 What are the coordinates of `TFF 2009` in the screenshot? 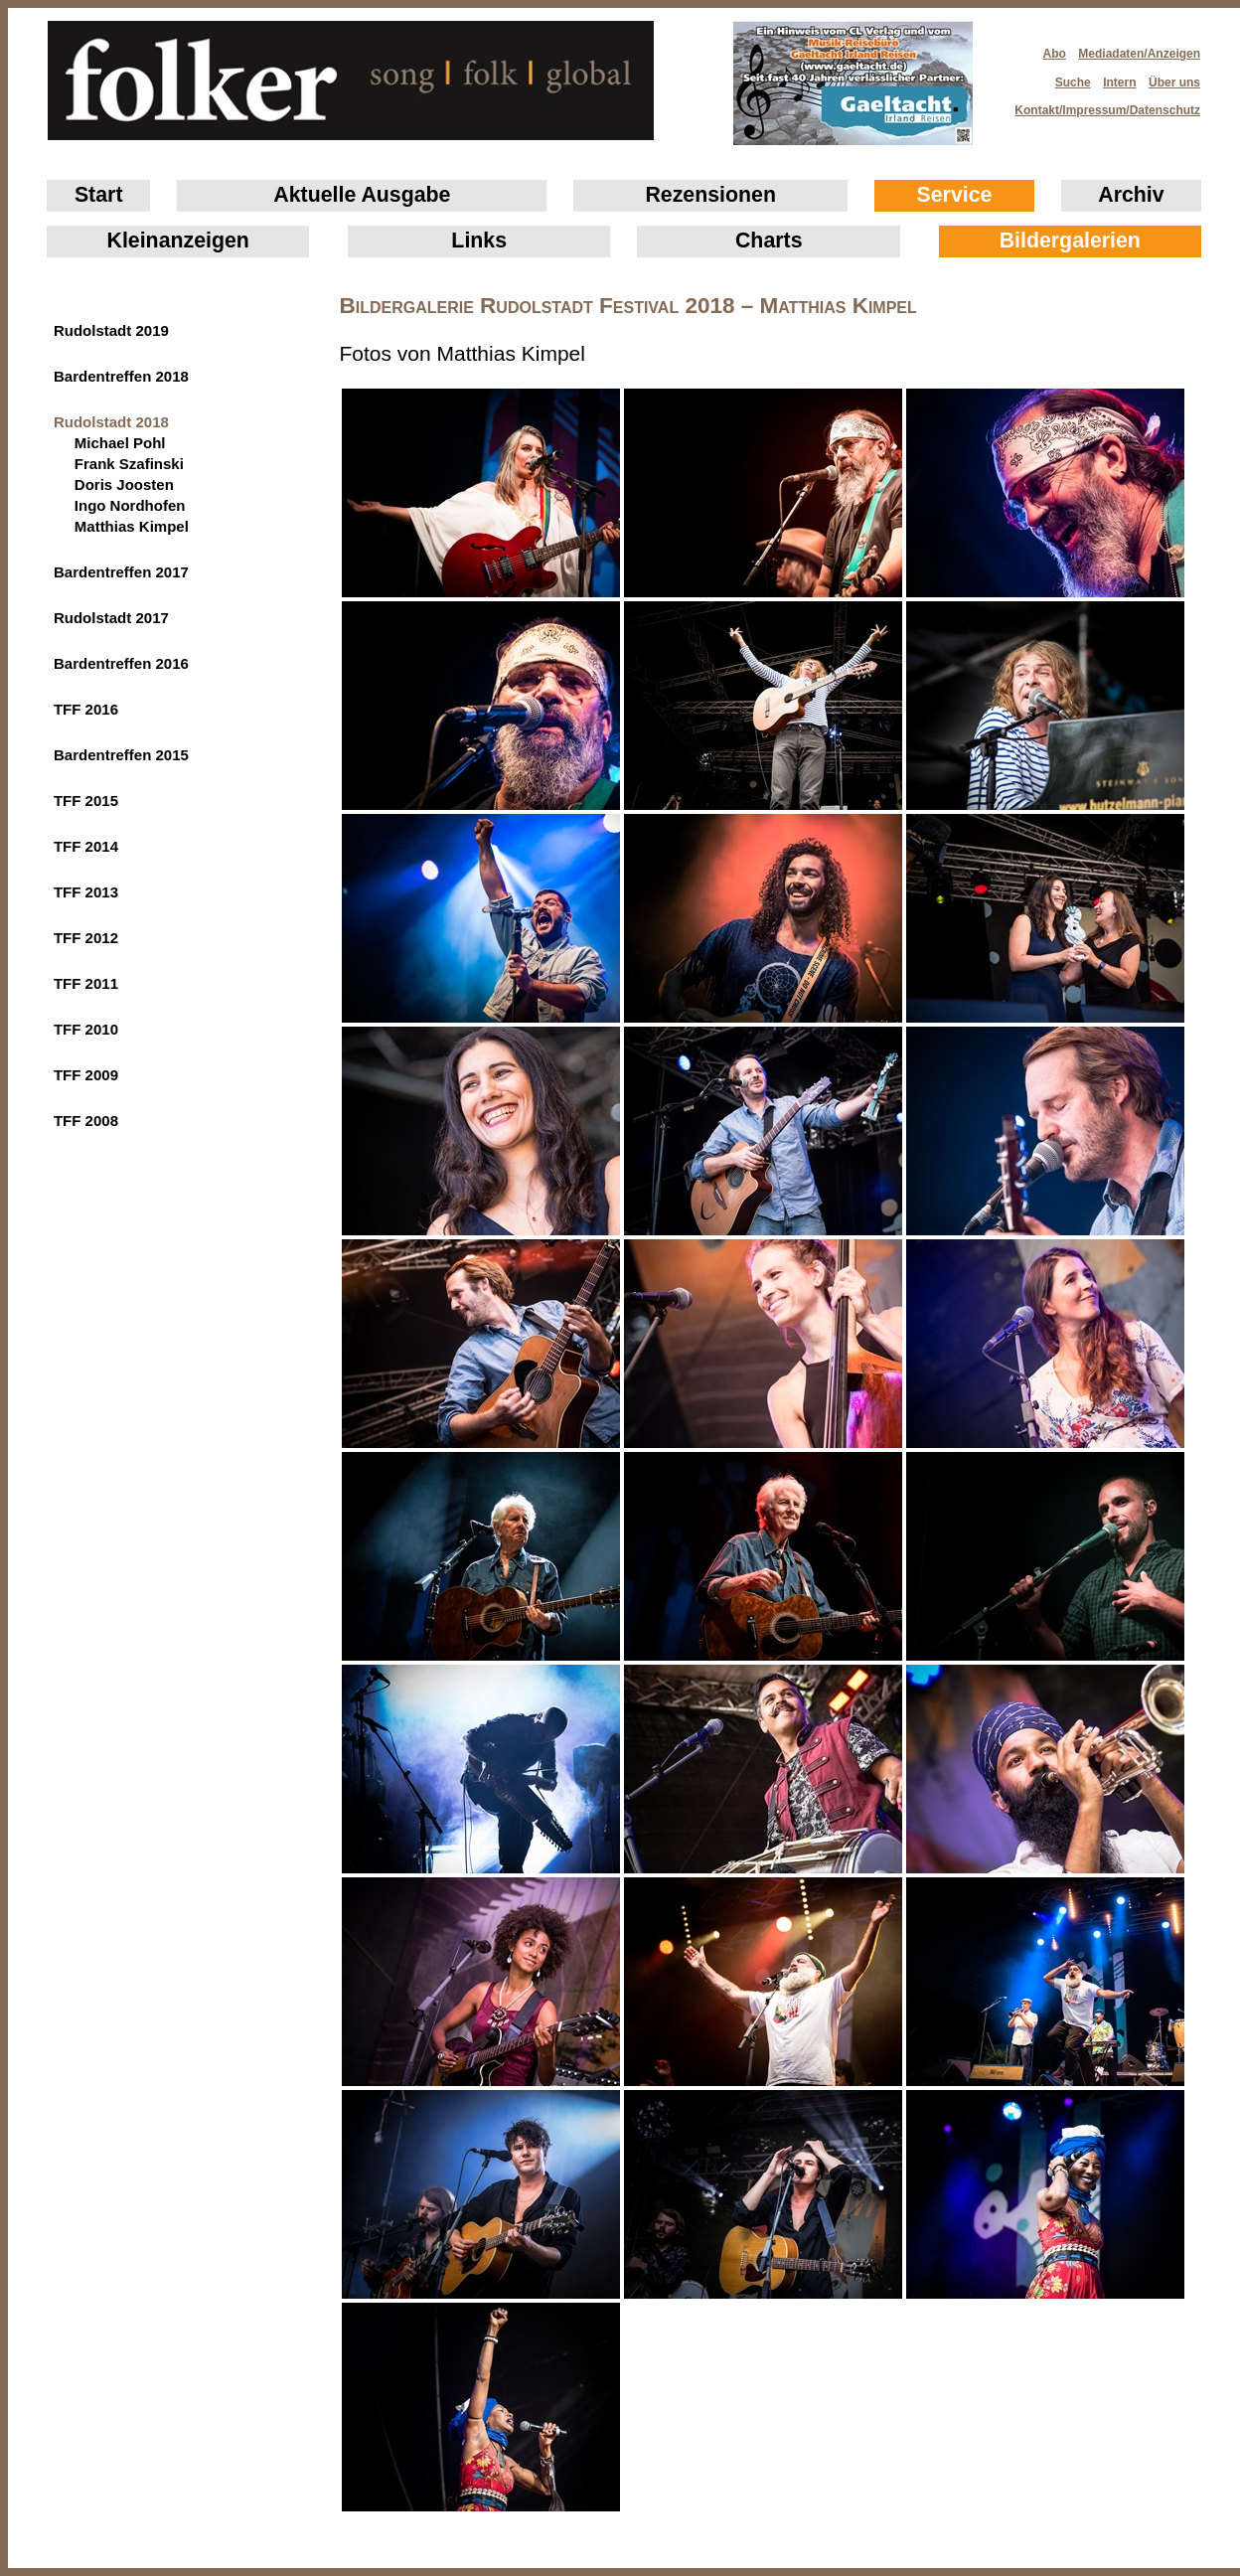 It's located at (86, 1074).